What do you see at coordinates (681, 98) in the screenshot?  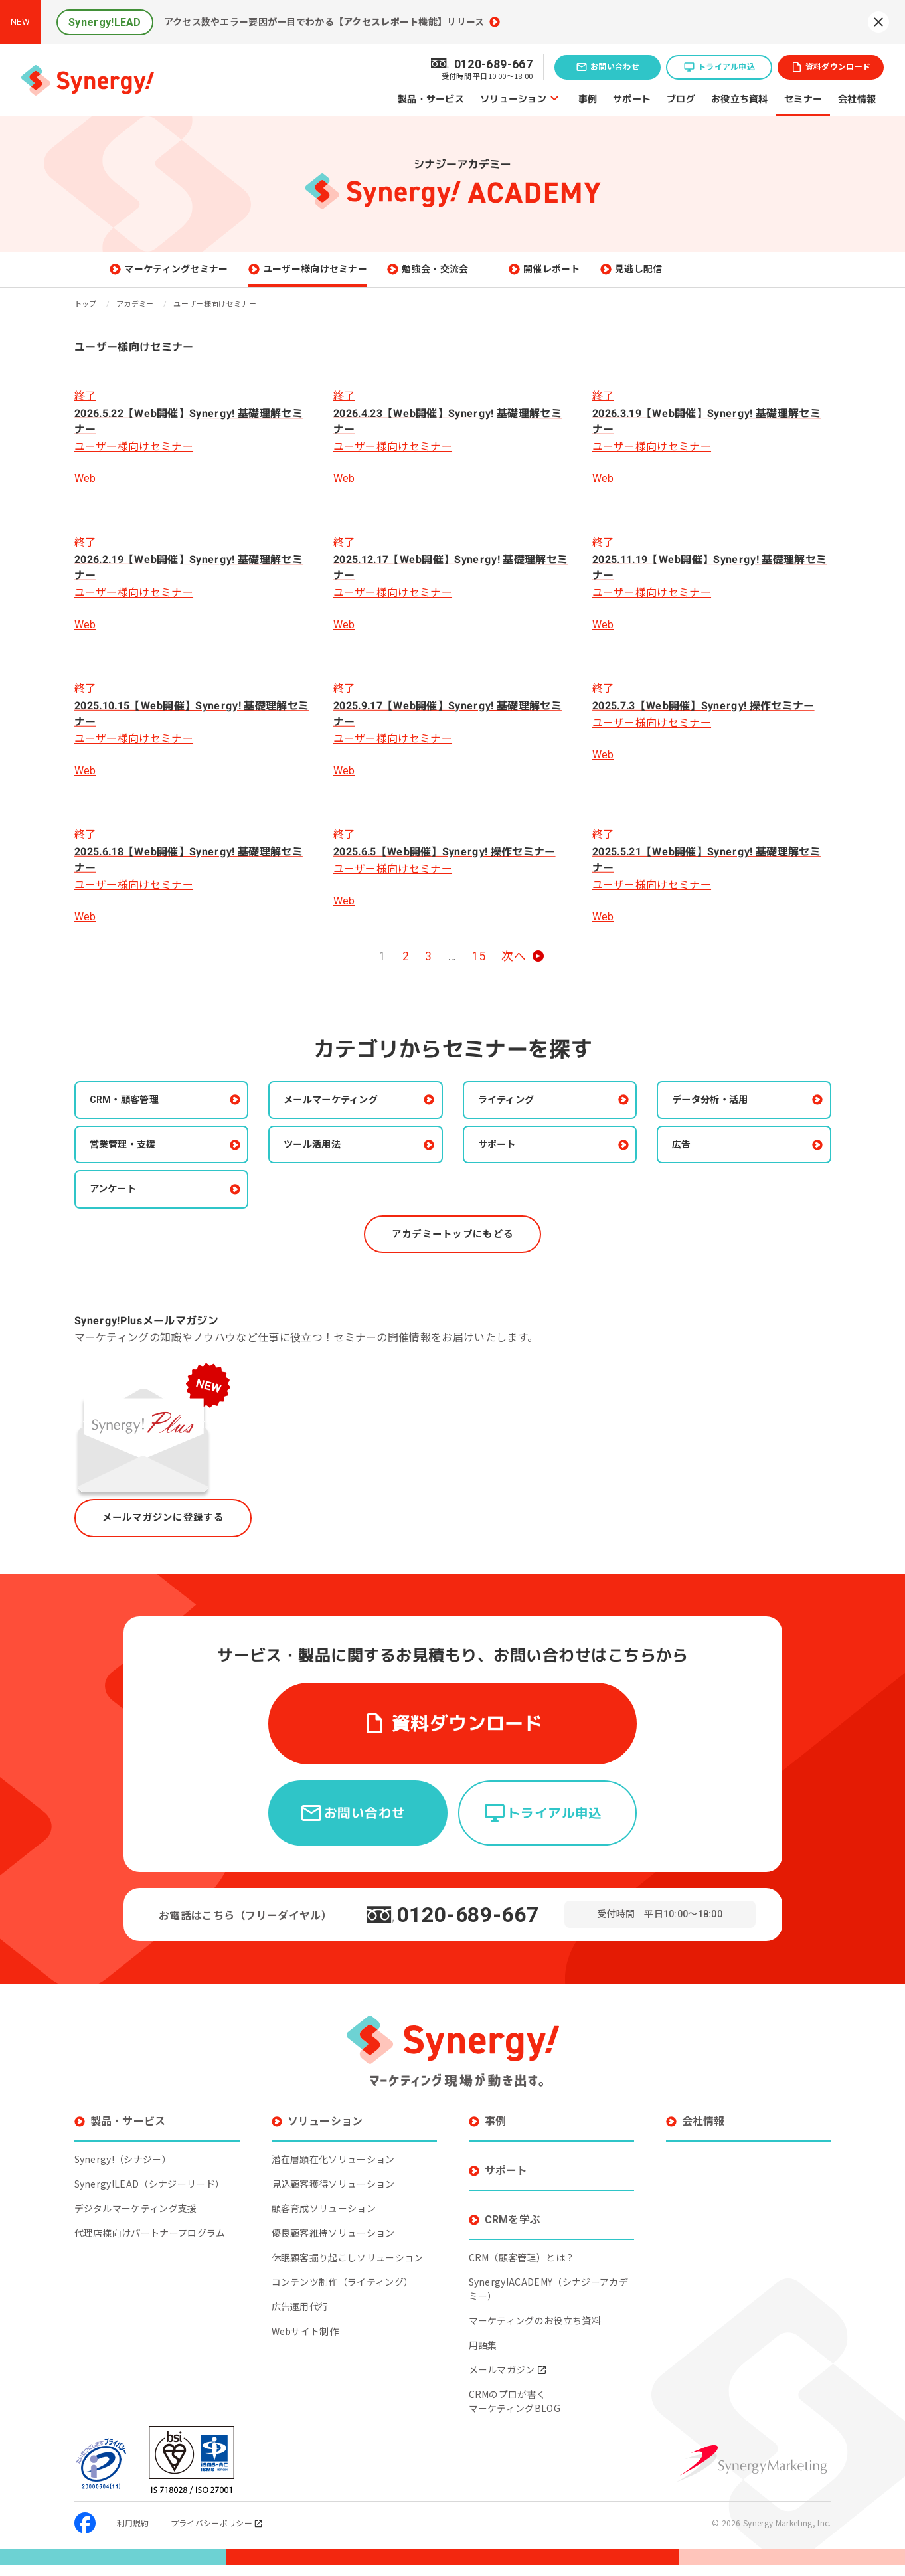 I see `ブログ` at bounding box center [681, 98].